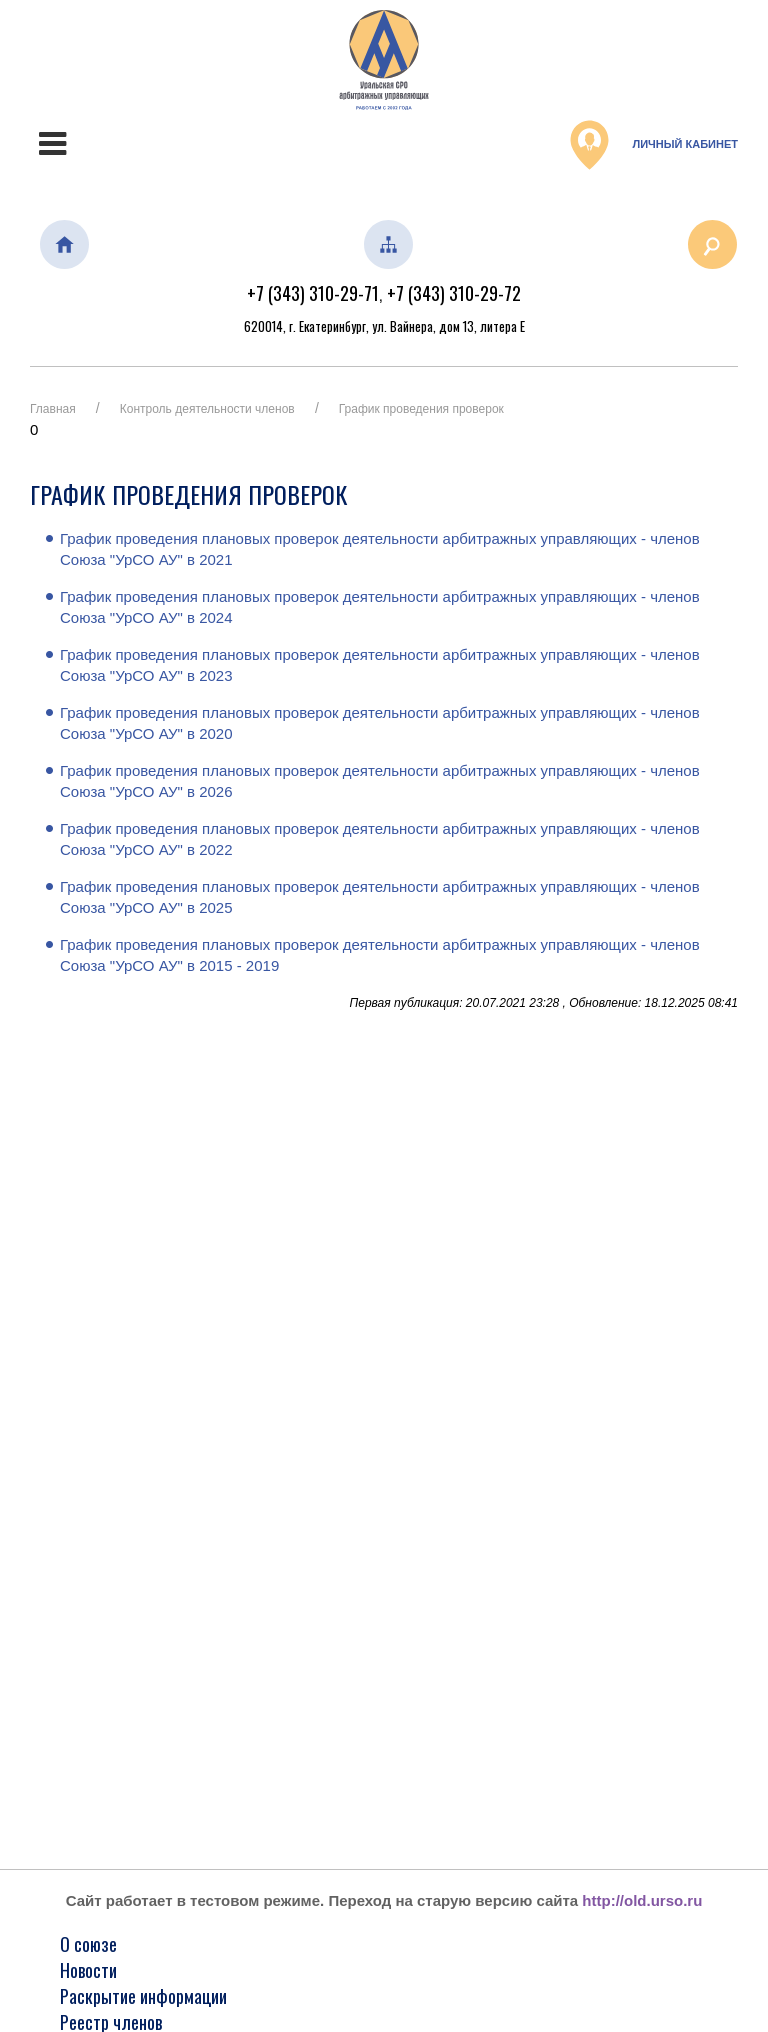 This screenshot has width=768, height=2032. I want to click on Контроль деятельности членов, so click(207, 409).